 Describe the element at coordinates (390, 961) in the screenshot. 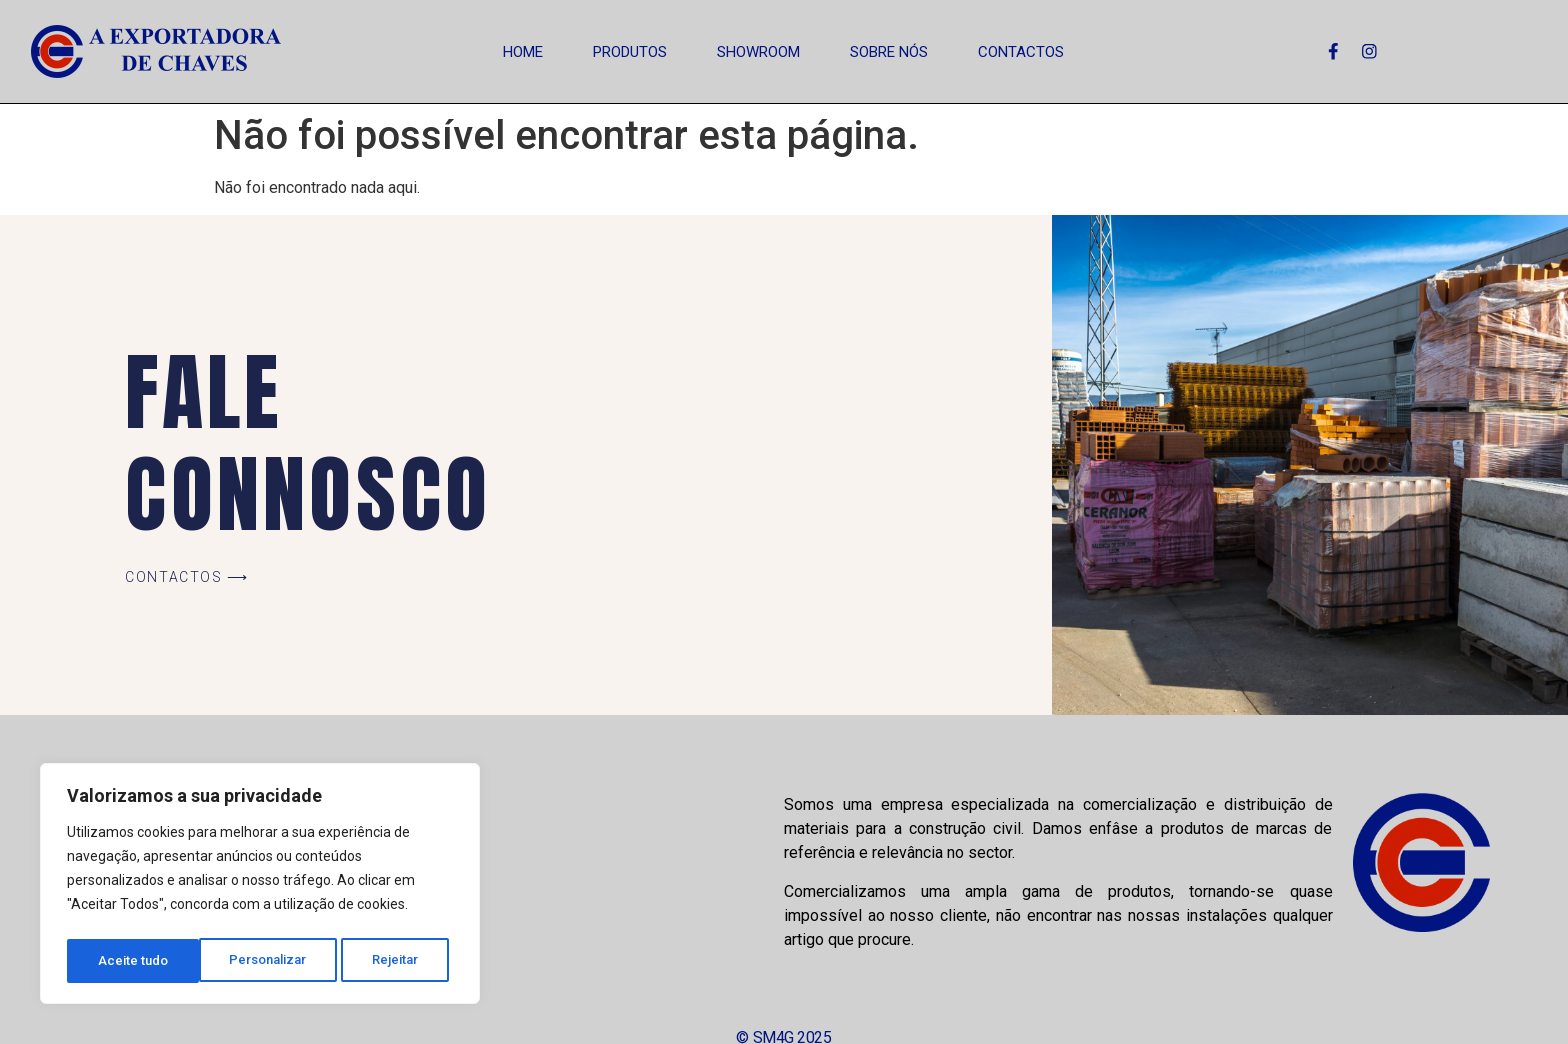

I see `Aceite tudo` at that location.